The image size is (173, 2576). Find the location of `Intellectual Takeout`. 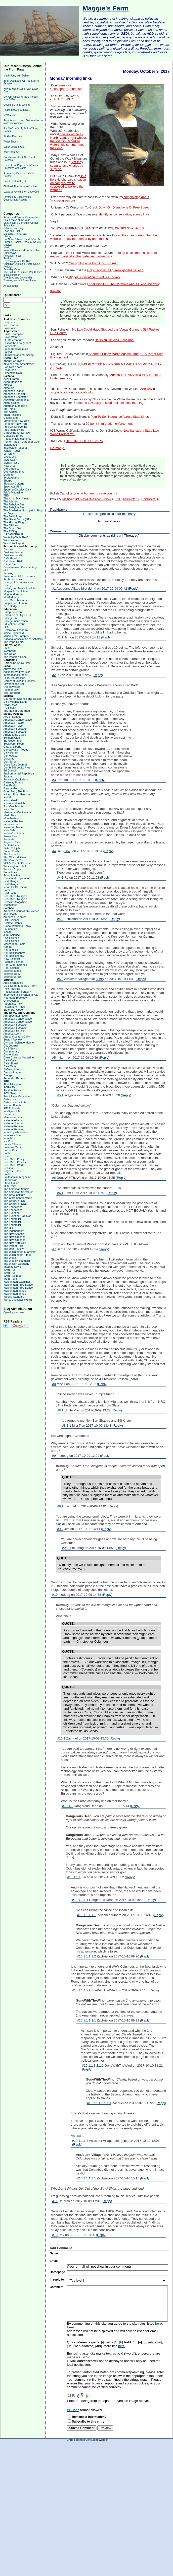

Intellectual Takeout is located at coordinates (15, 447).